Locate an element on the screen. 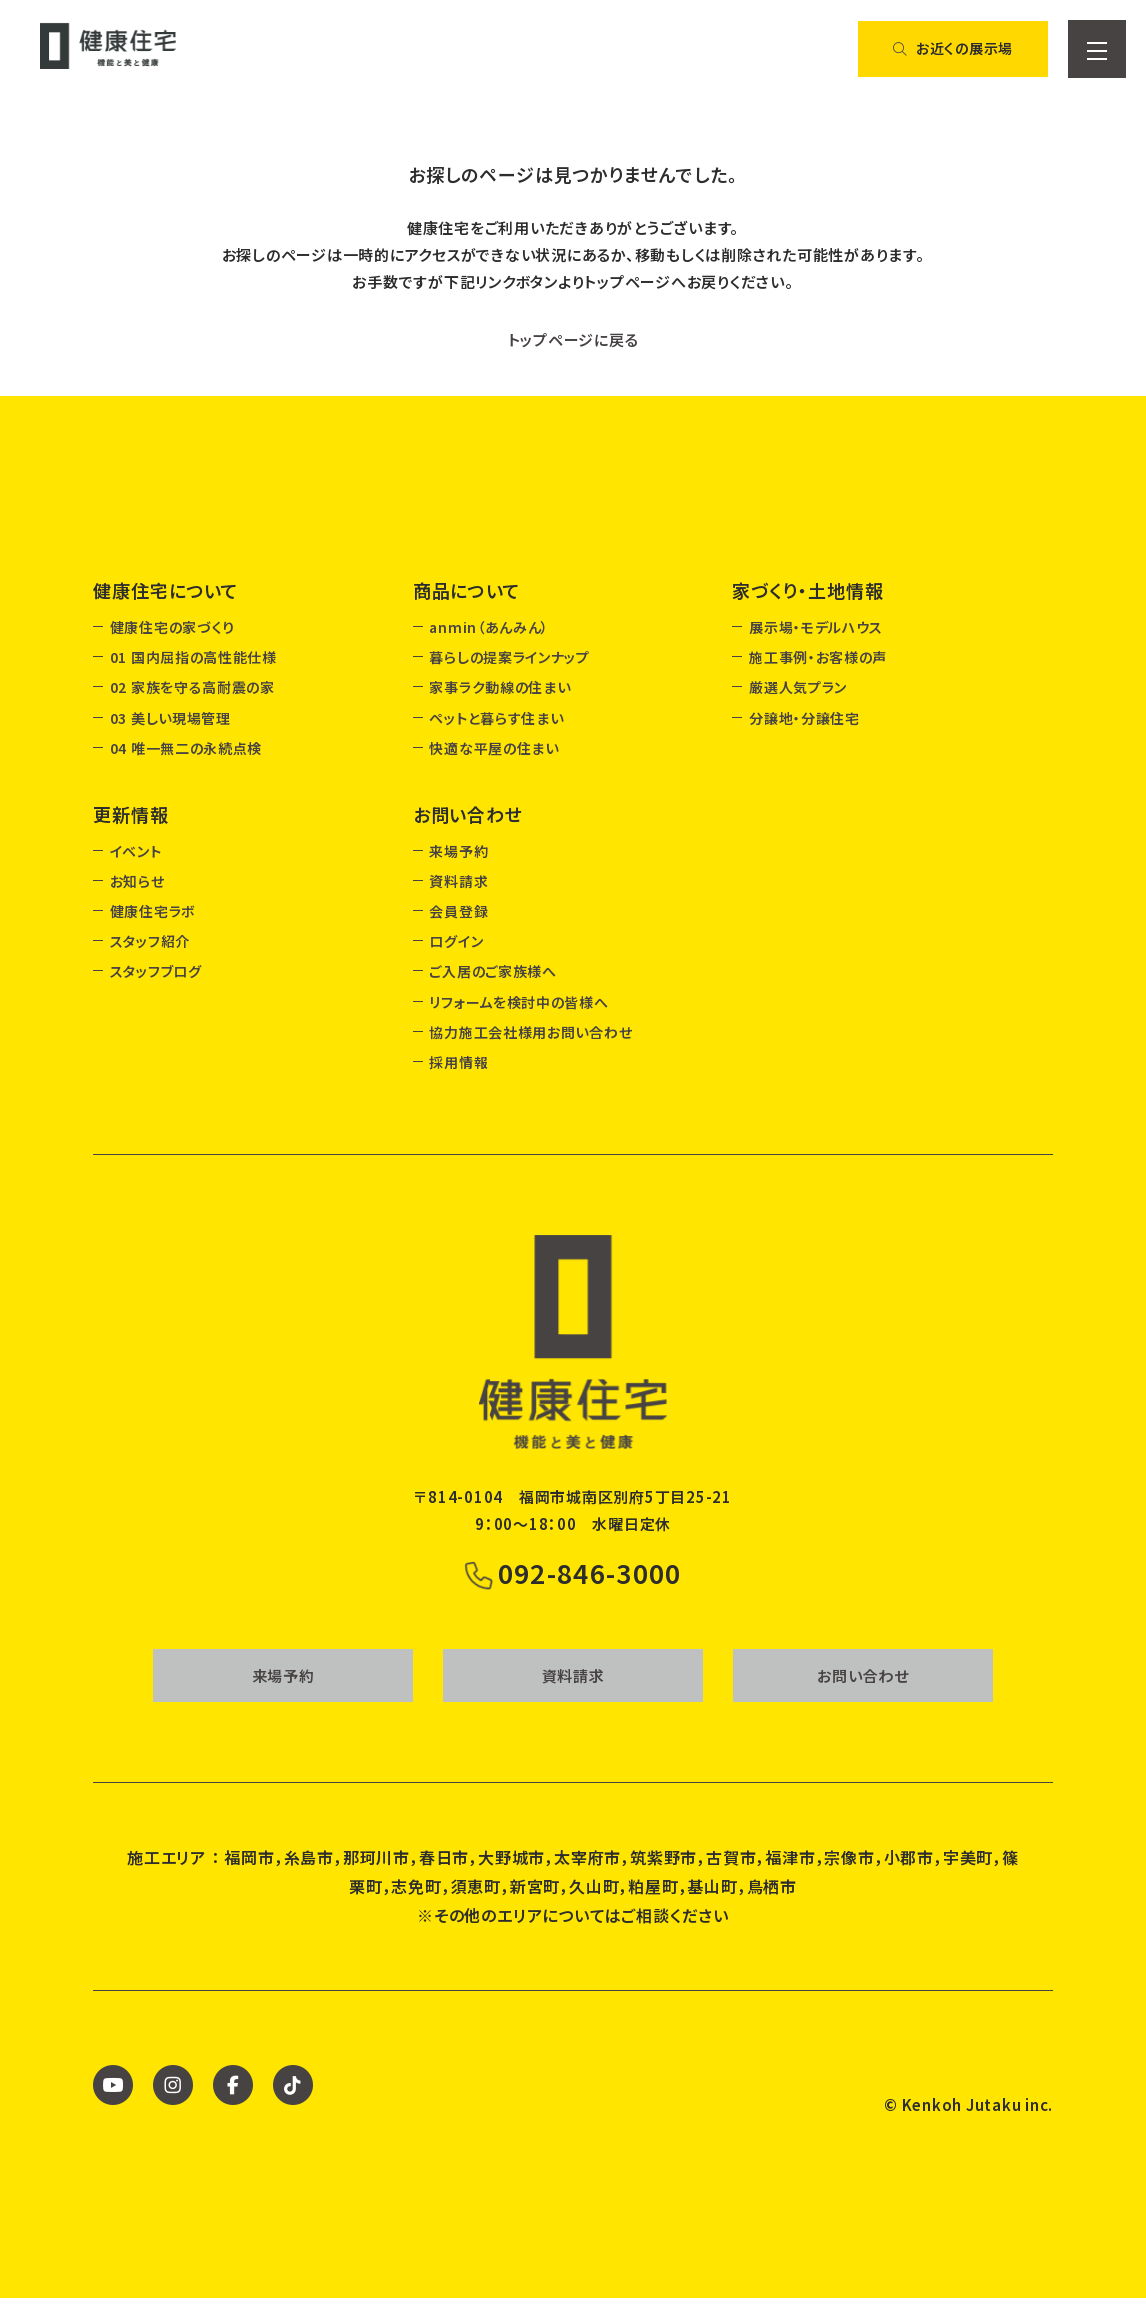  家事ラク動線の住まい is located at coordinates (499, 687).